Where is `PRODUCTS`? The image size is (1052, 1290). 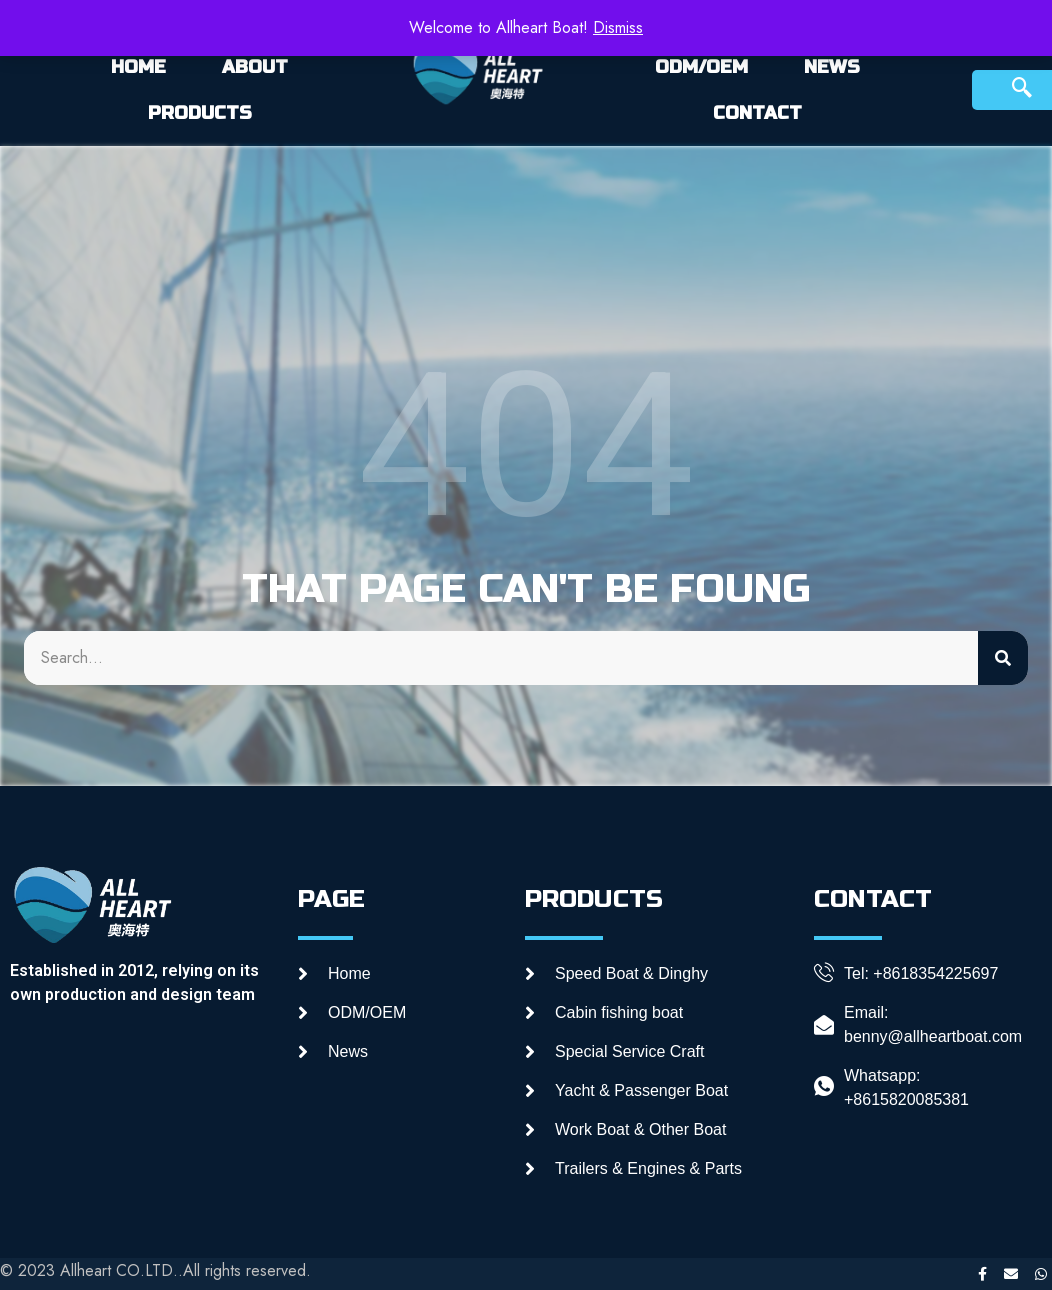
PRODUCTS is located at coordinates (200, 113).